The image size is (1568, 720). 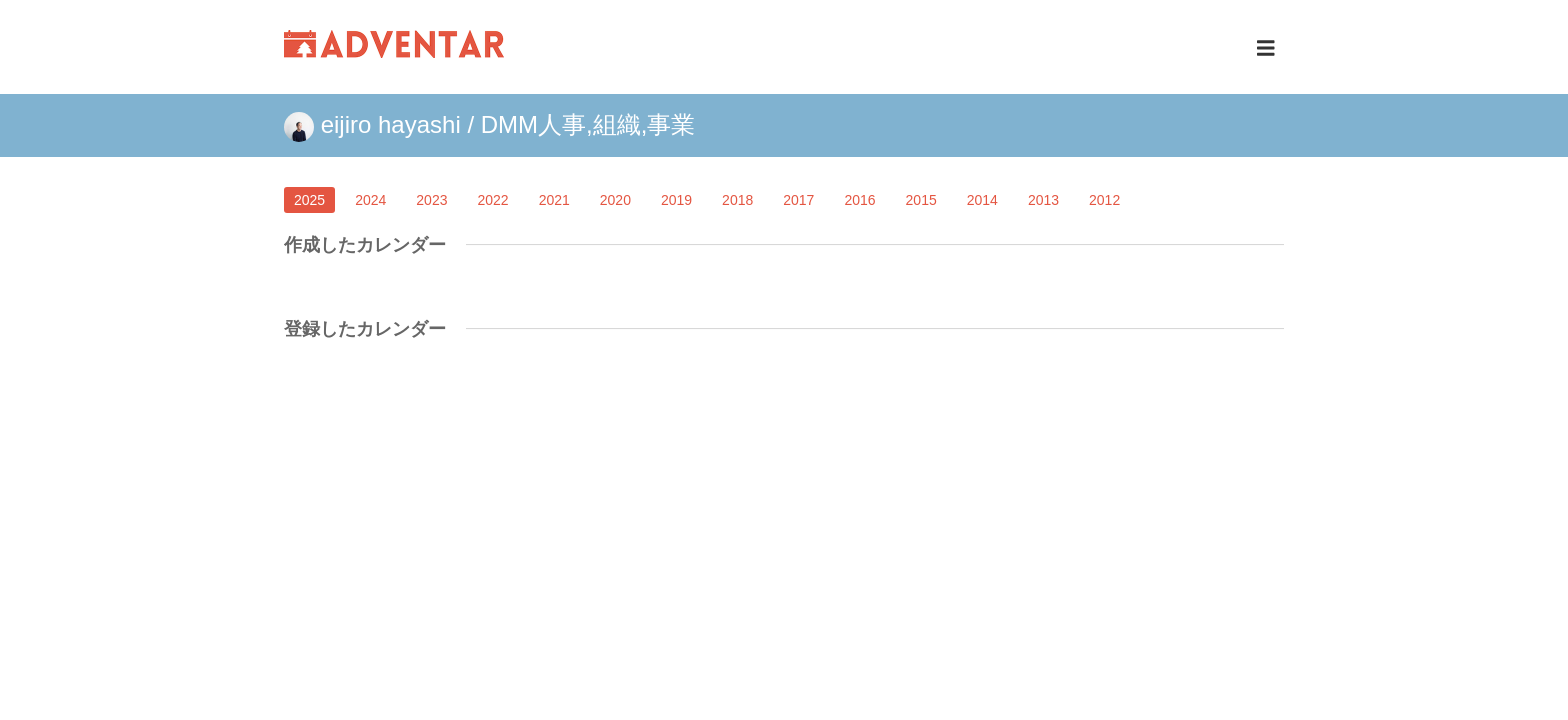 What do you see at coordinates (554, 200) in the screenshot?
I see `2021` at bounding box center [554, 200].